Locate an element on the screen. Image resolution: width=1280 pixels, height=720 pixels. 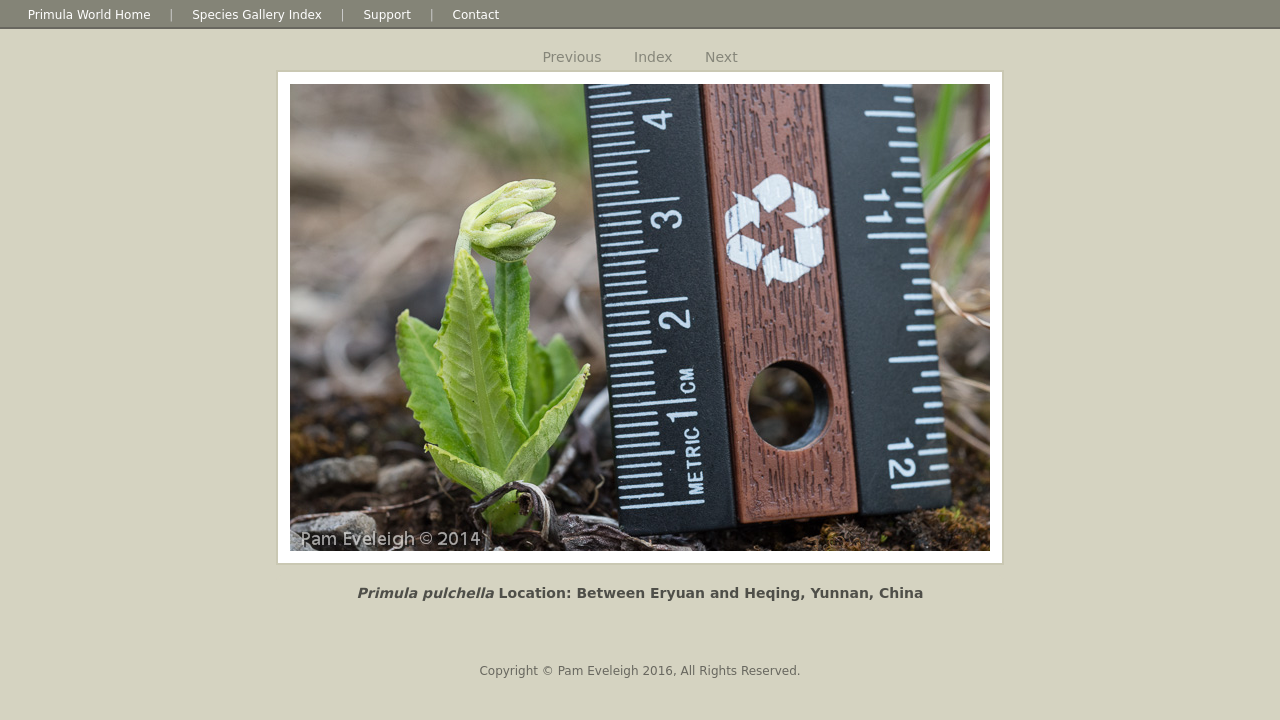
Support is located at coordinates (386, 15).